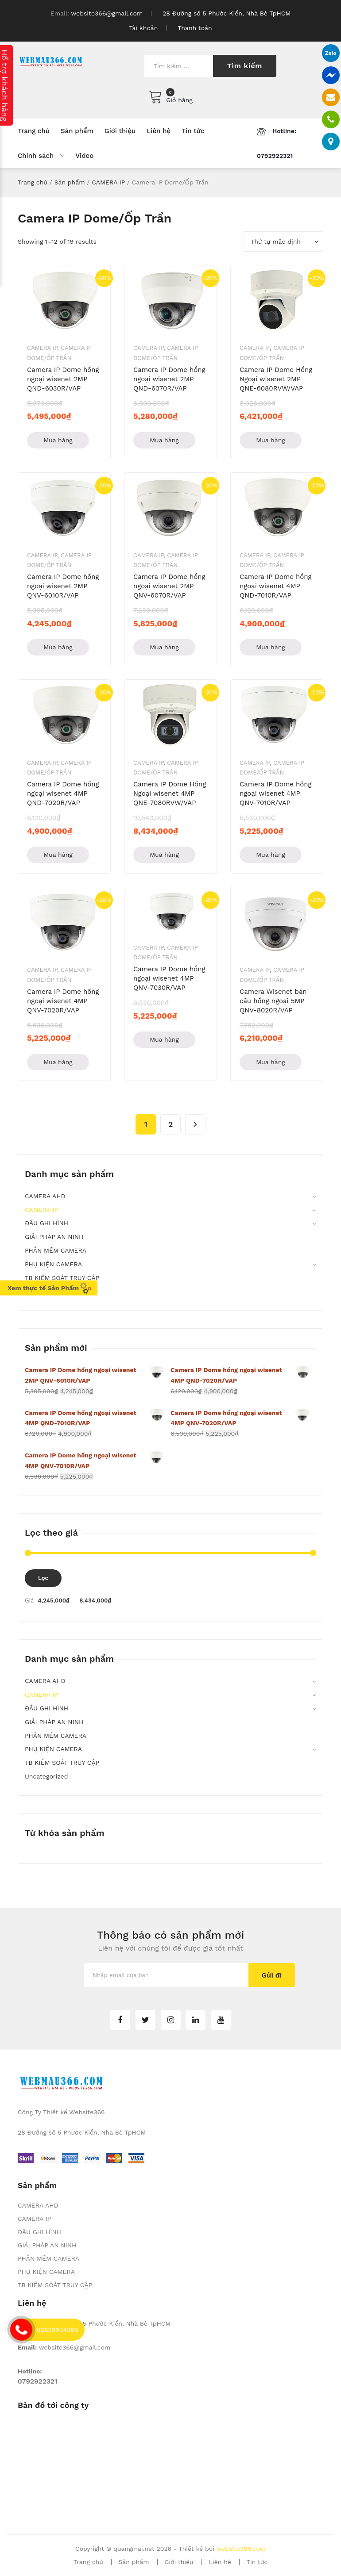 This screenshot has width=341, height=2576. What do you see at coordinates (45, 1196) in the screenshot?
I see `CAMERA AHD` at bounding box center [45, 1196].